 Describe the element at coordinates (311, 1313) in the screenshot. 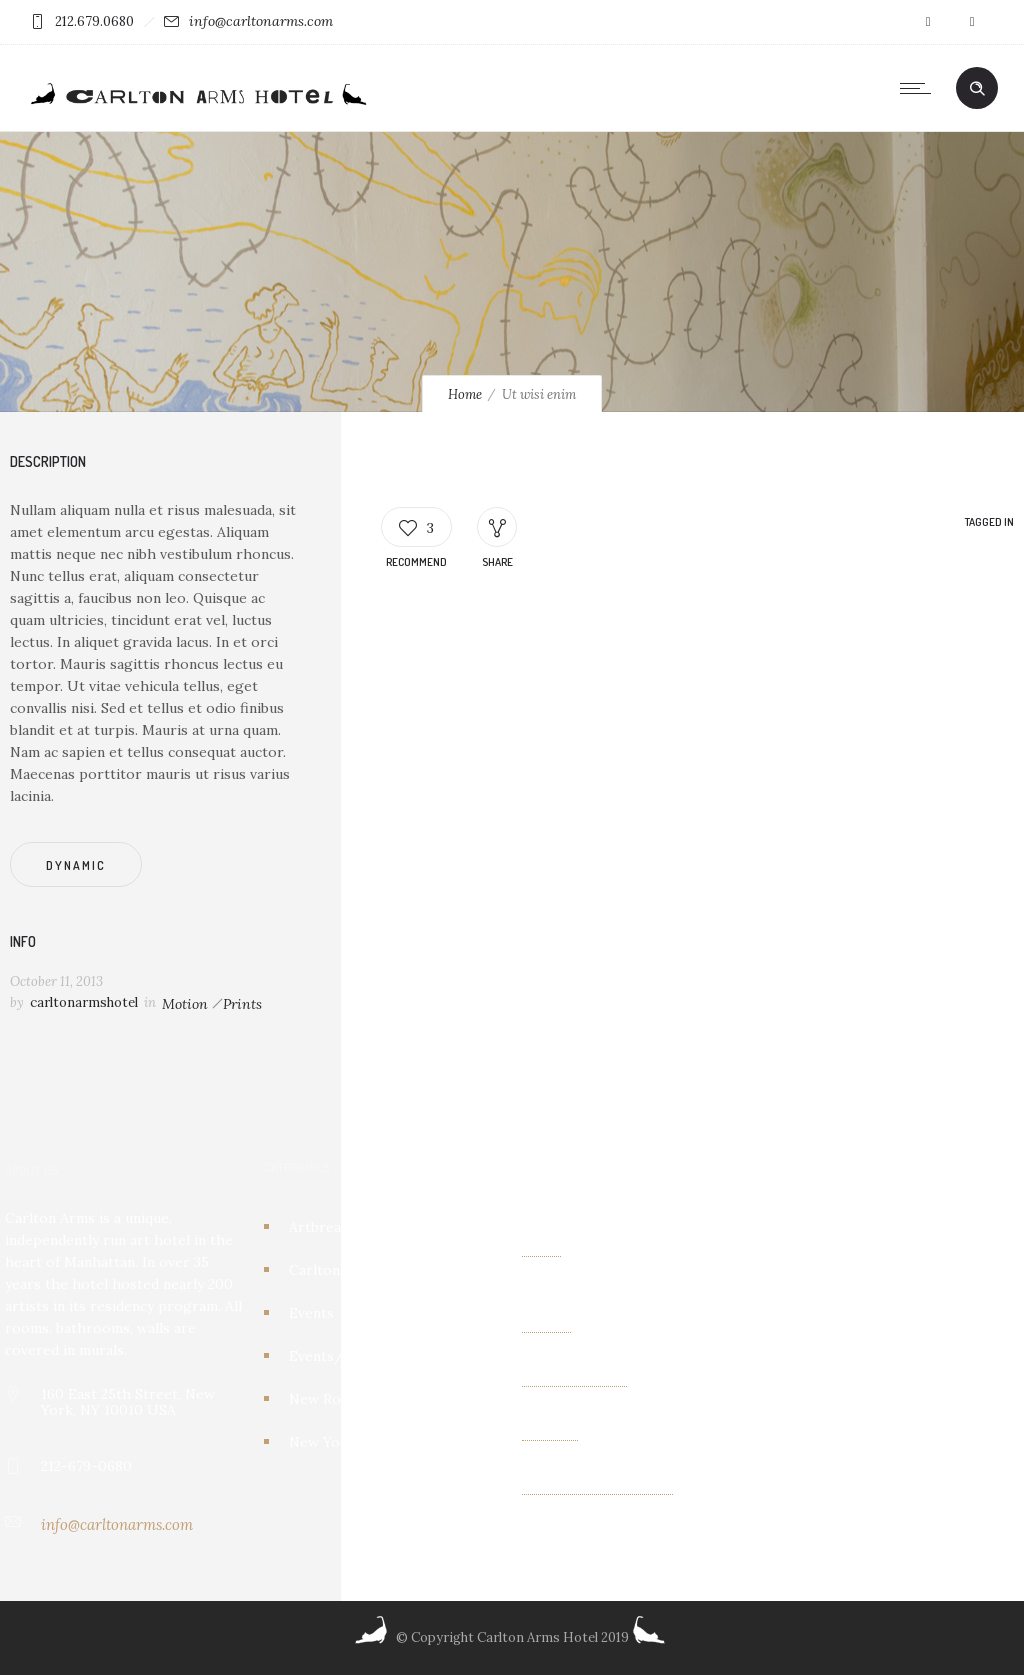

I see `Events` at that location.